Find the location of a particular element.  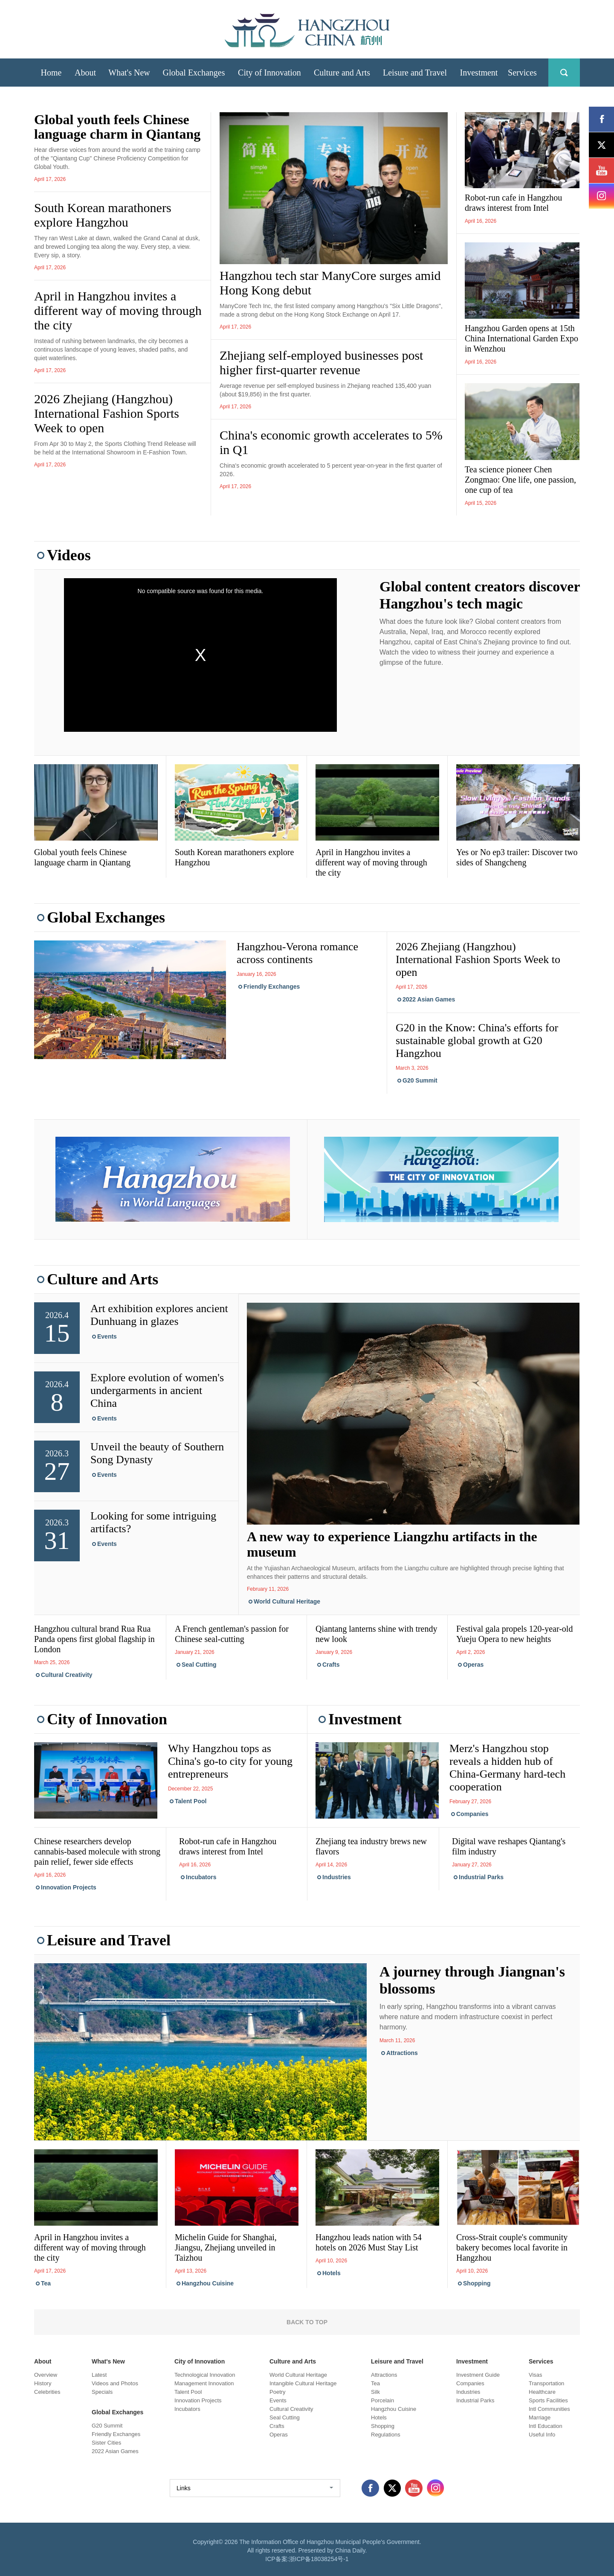

City of Innovation is located at coordinates (107, 1719).